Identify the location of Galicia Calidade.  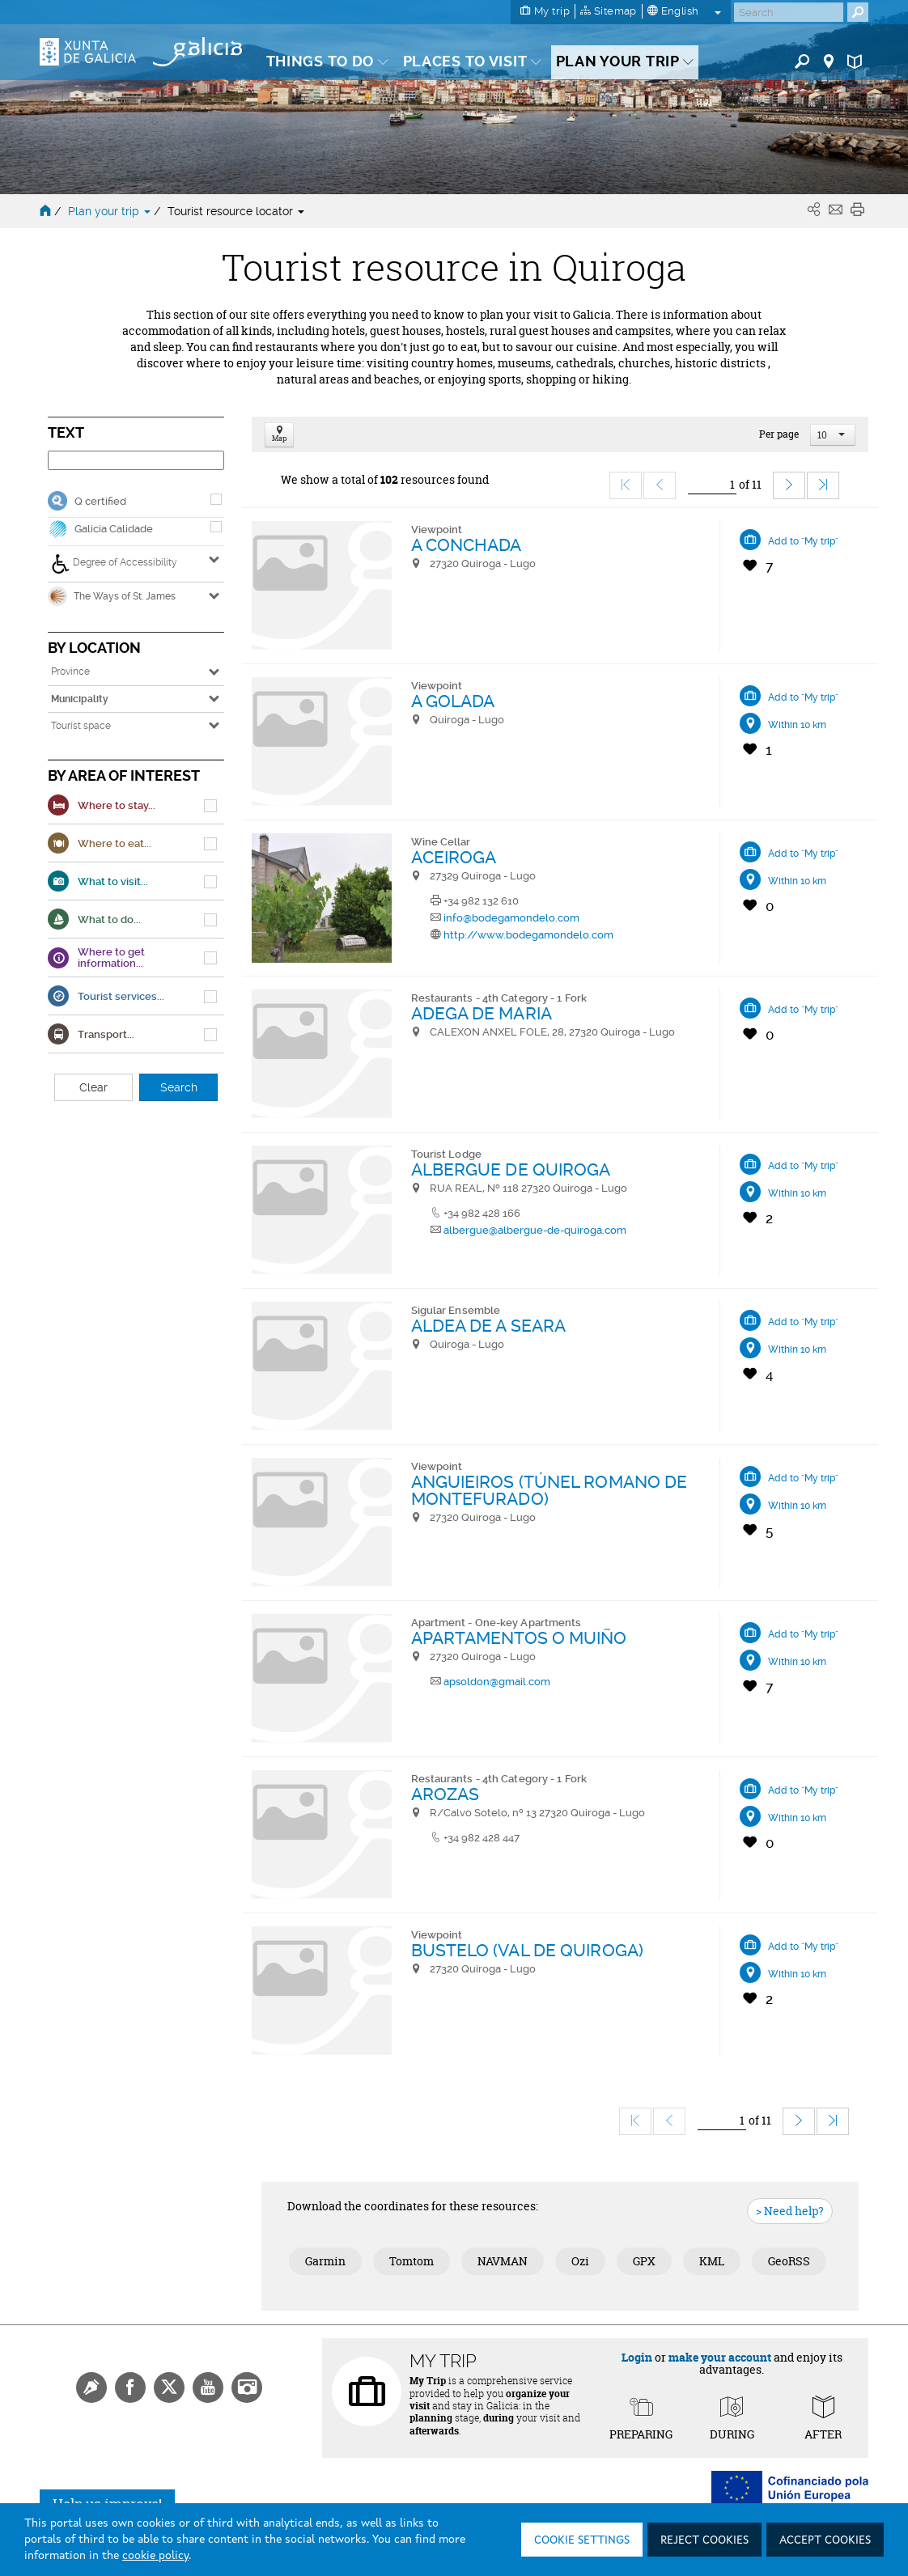
(113, 529).